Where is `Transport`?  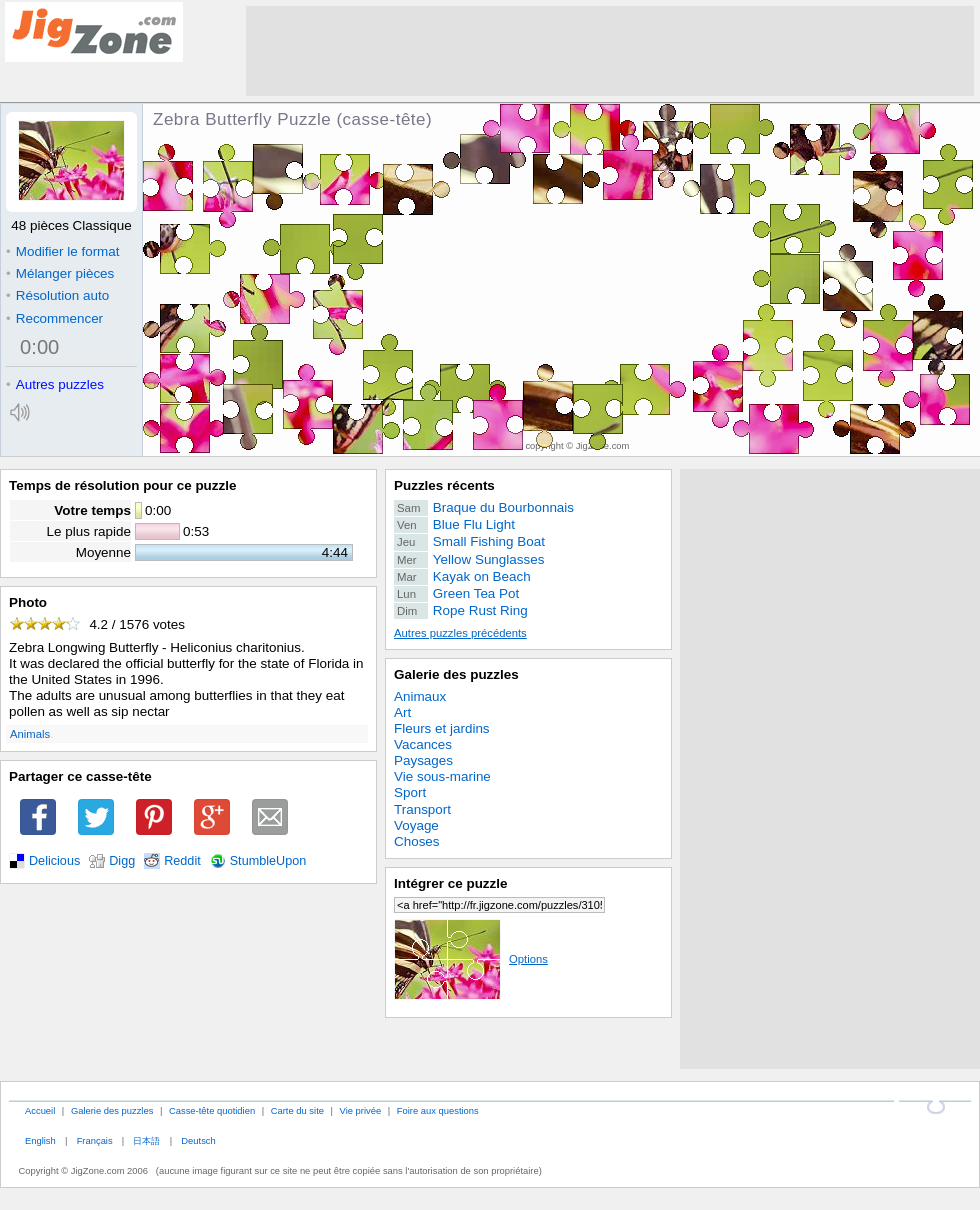 Transport is located at coordinates (422, 809).